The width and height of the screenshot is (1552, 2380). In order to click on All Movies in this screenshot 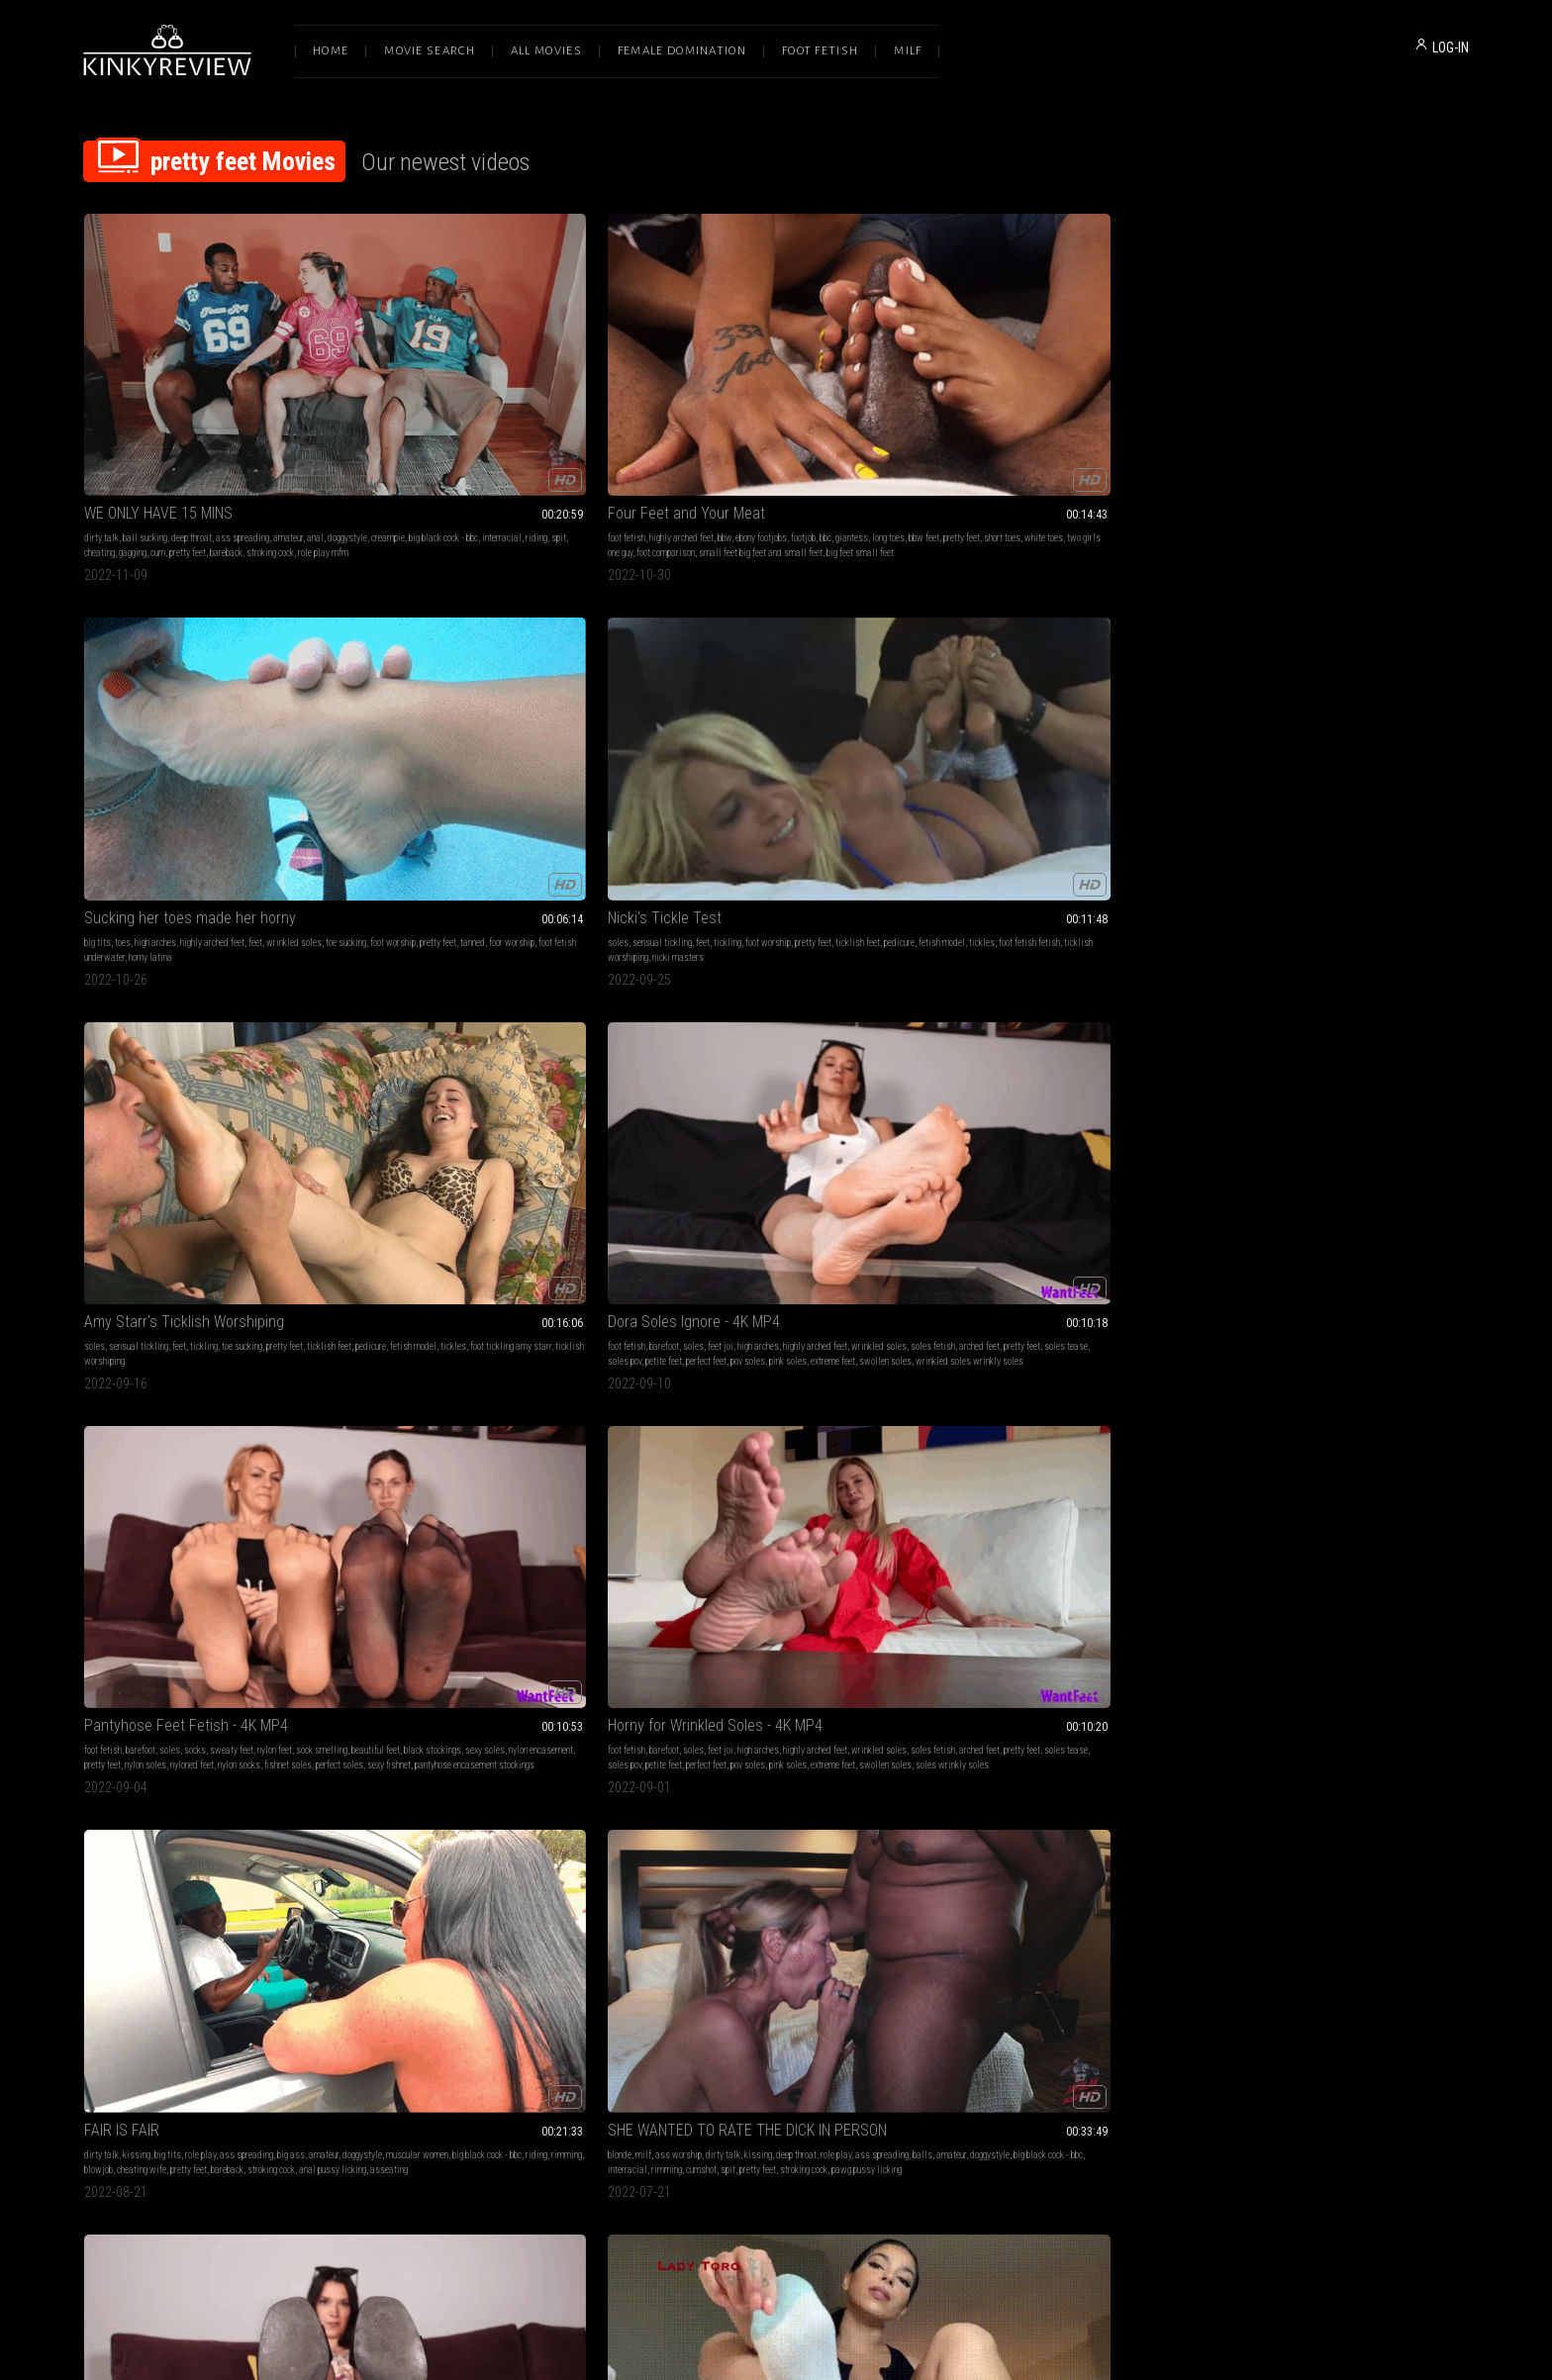, I will do `click(546, 51)`.